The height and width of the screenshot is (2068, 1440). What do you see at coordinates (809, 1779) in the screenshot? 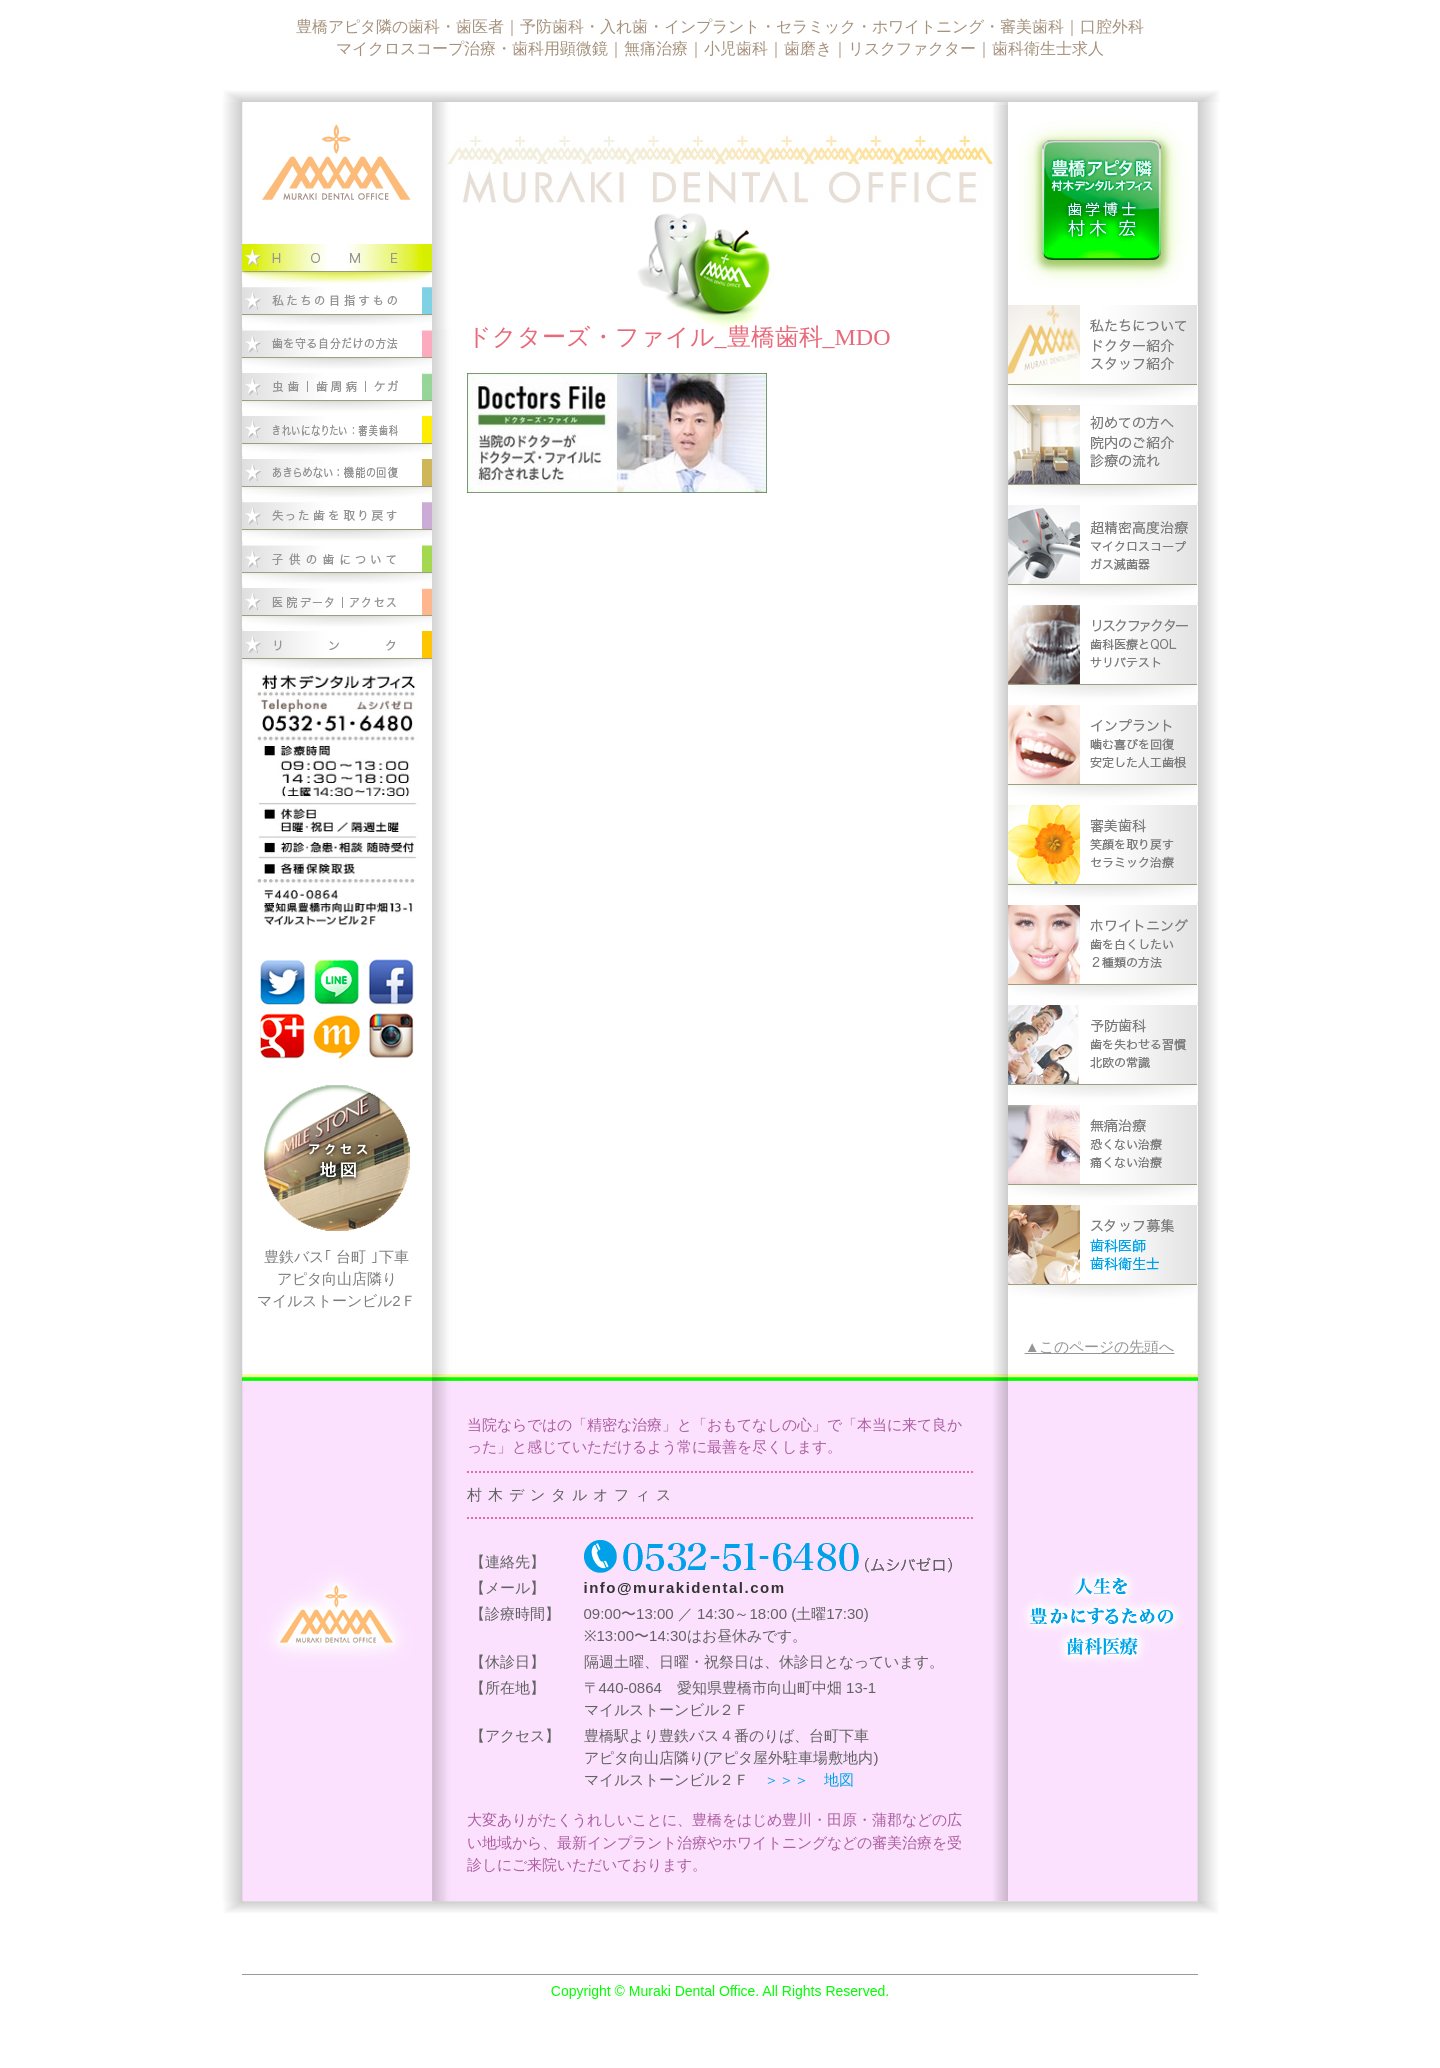
I see `＞＞＞ 地図` at bounding box center [809, 1779].